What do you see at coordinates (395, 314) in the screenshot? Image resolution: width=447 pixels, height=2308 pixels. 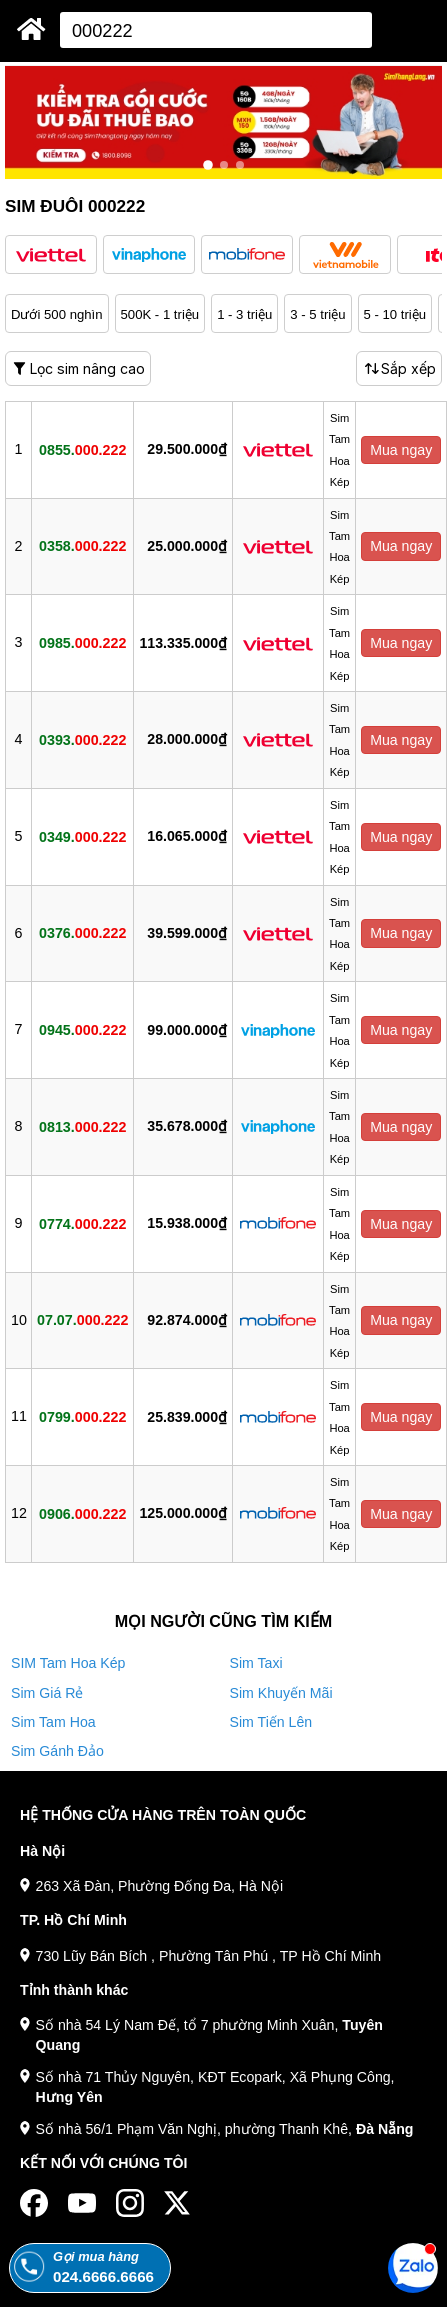 I see `5 - 10 triệu [button]` at bounding box center [395, 314].